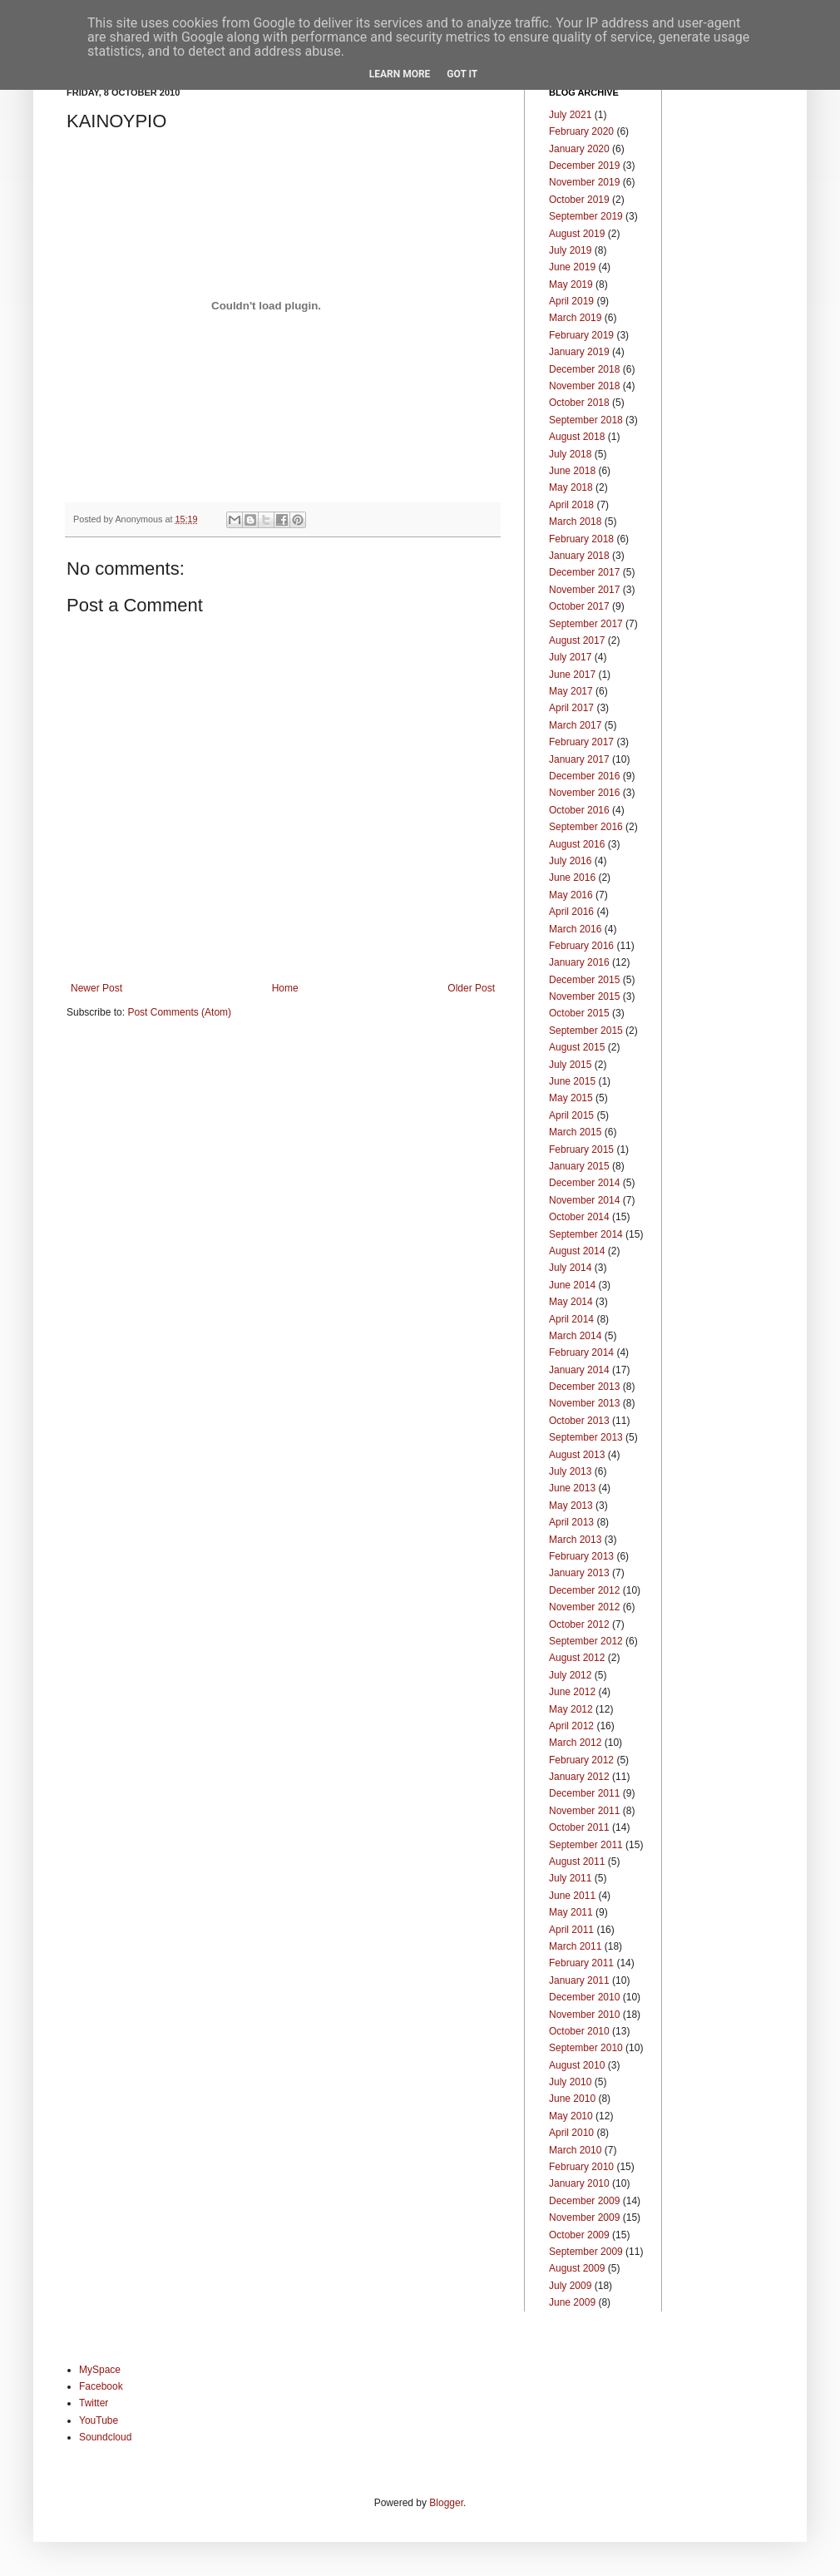 This screenshot has height=2576, width=840. What do you see at coordinates (571, 1912) in the screenshot?
I see `May 2011` at bounding box center [571, 1912].